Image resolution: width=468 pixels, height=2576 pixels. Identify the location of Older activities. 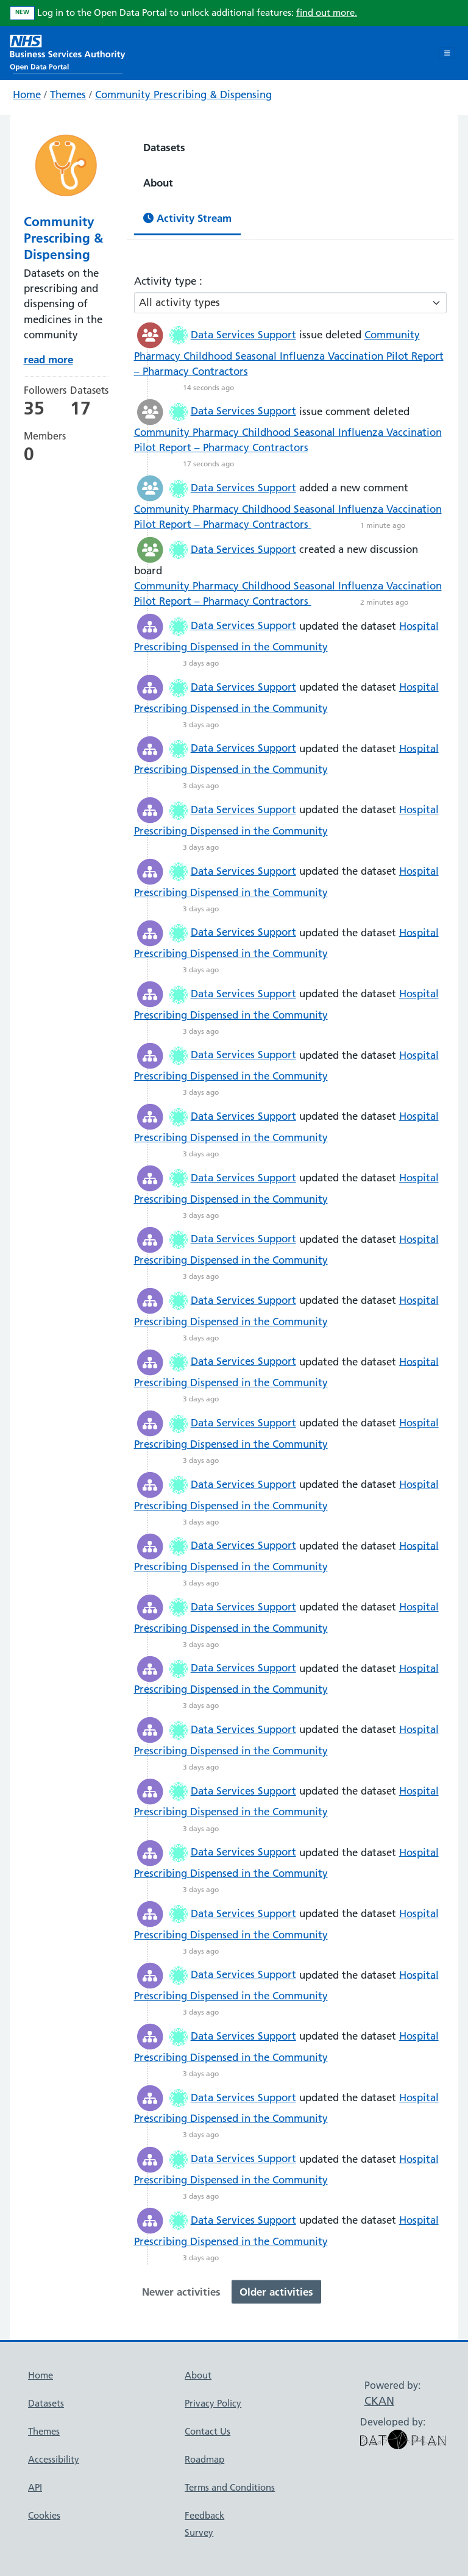
(276, 2291).